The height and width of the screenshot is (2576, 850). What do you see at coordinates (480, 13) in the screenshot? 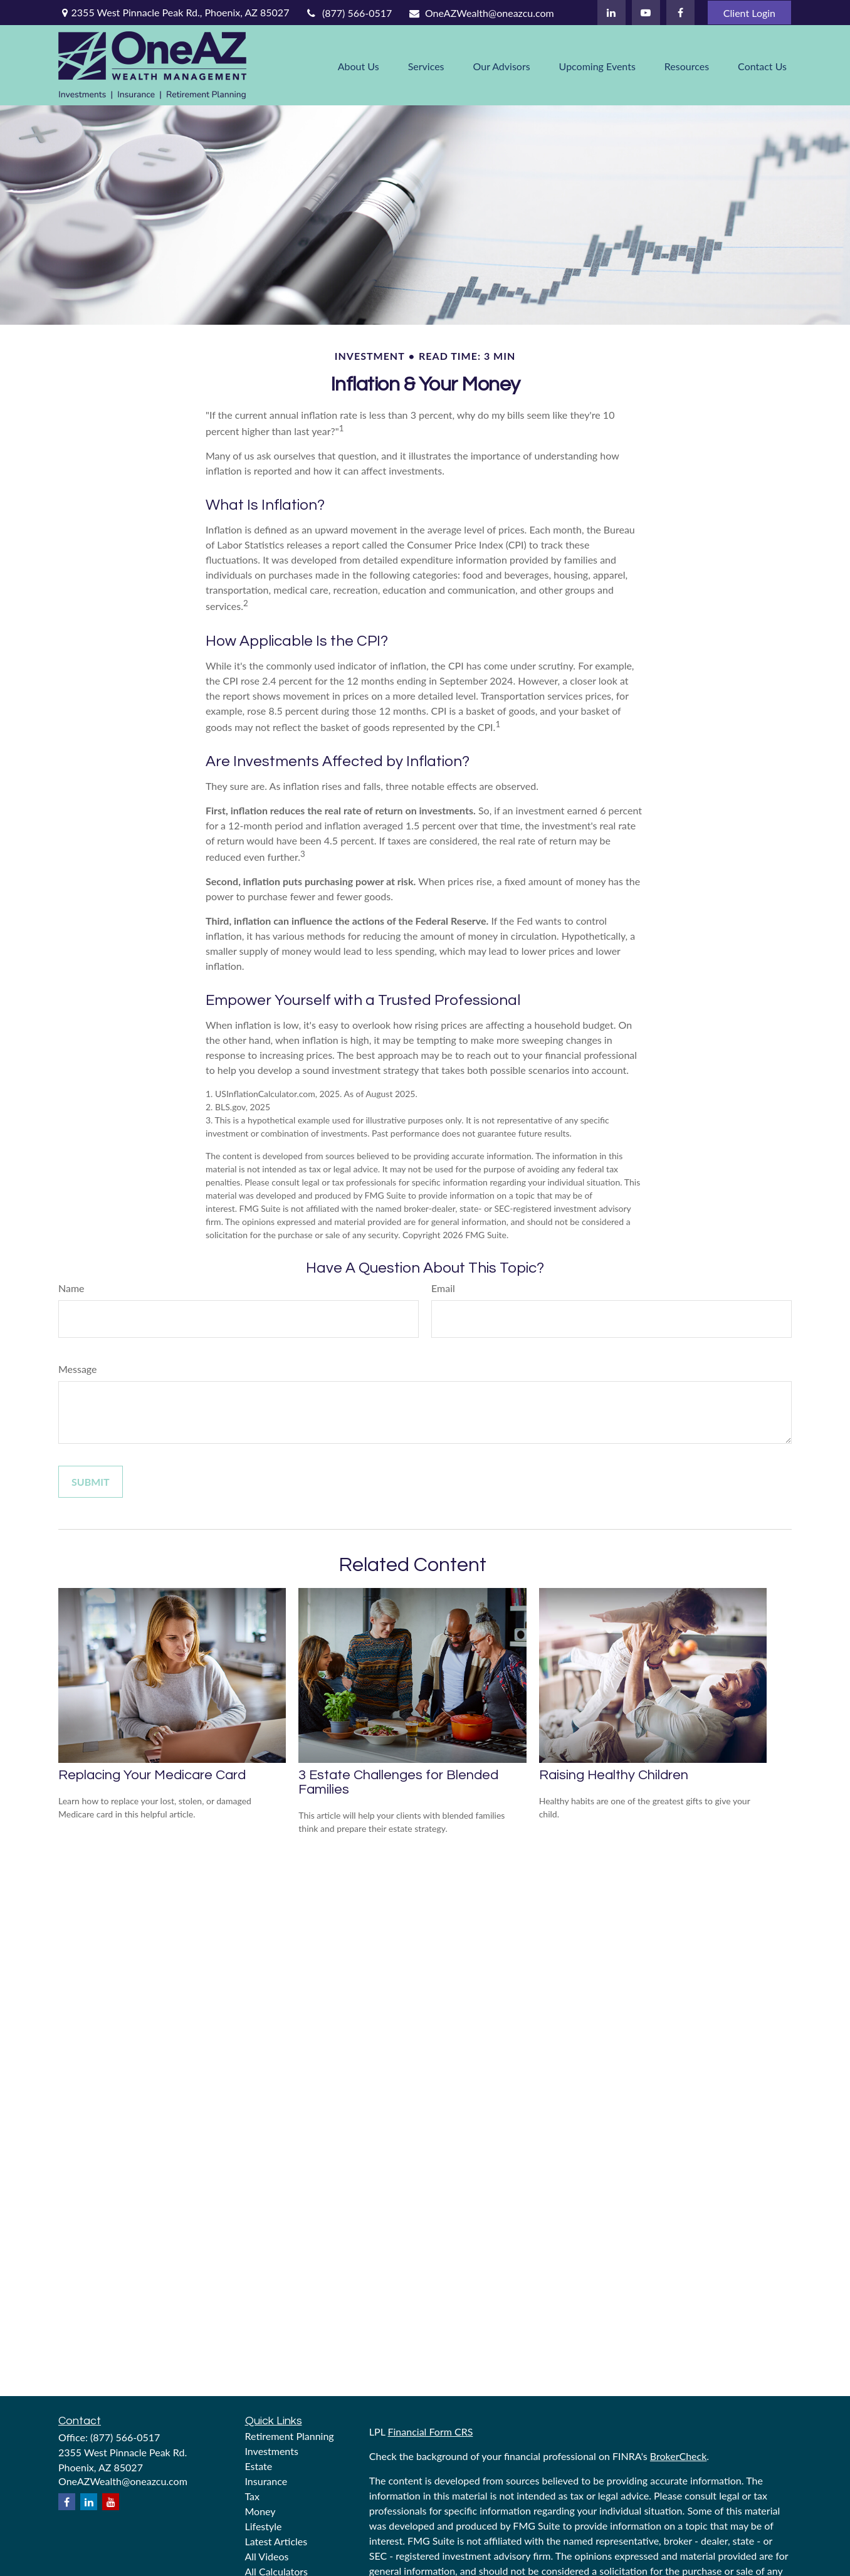
I see `OneAZWealth@oneazcu.com` at bounding box center [480, 13].